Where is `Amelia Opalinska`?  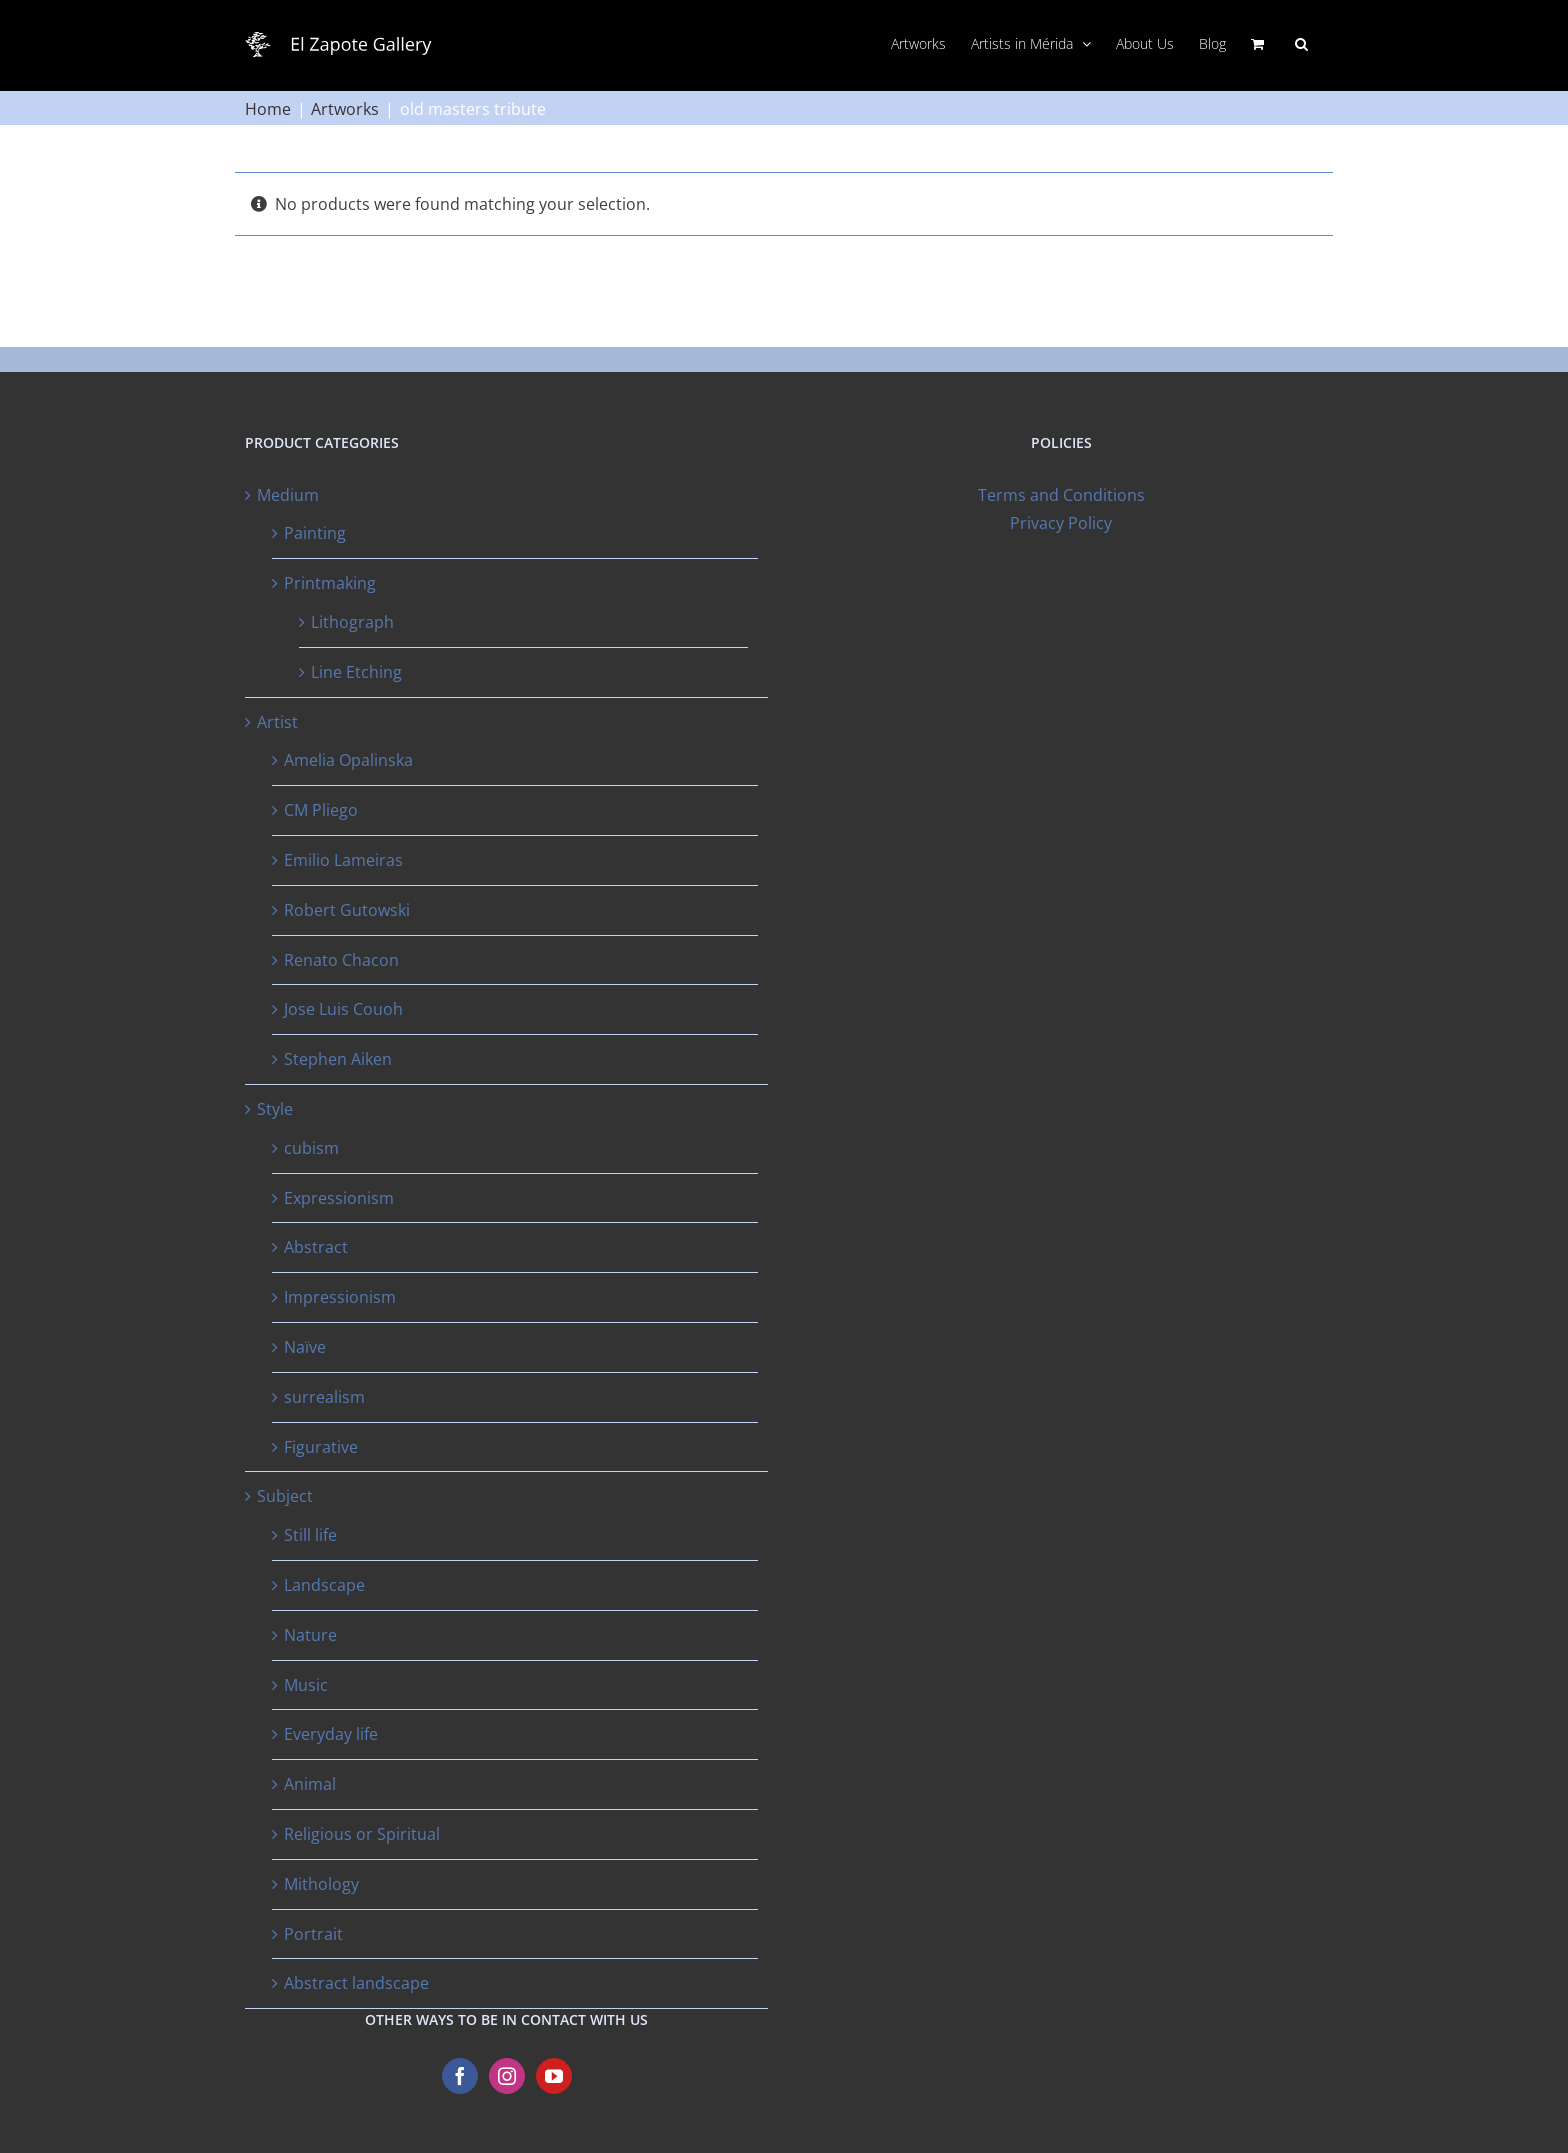 Amelia Opalinska is located at coordinates (348, 760).